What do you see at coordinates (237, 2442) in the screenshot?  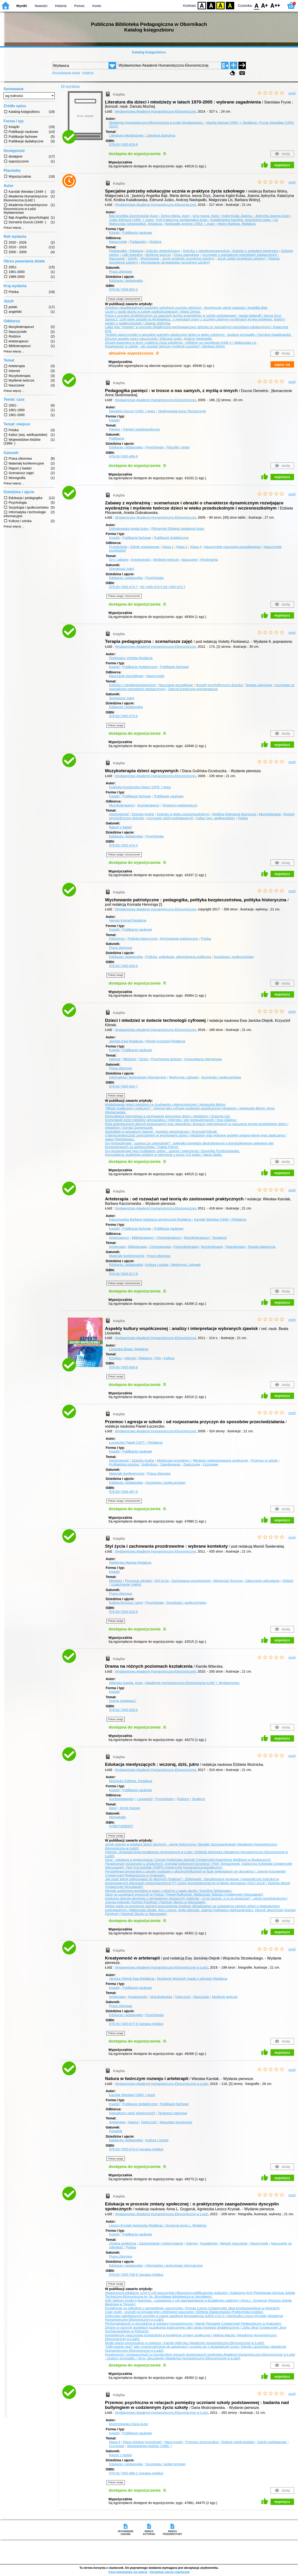 I see `Relacje międzyludzkie` at bounding box center [237, 2442].